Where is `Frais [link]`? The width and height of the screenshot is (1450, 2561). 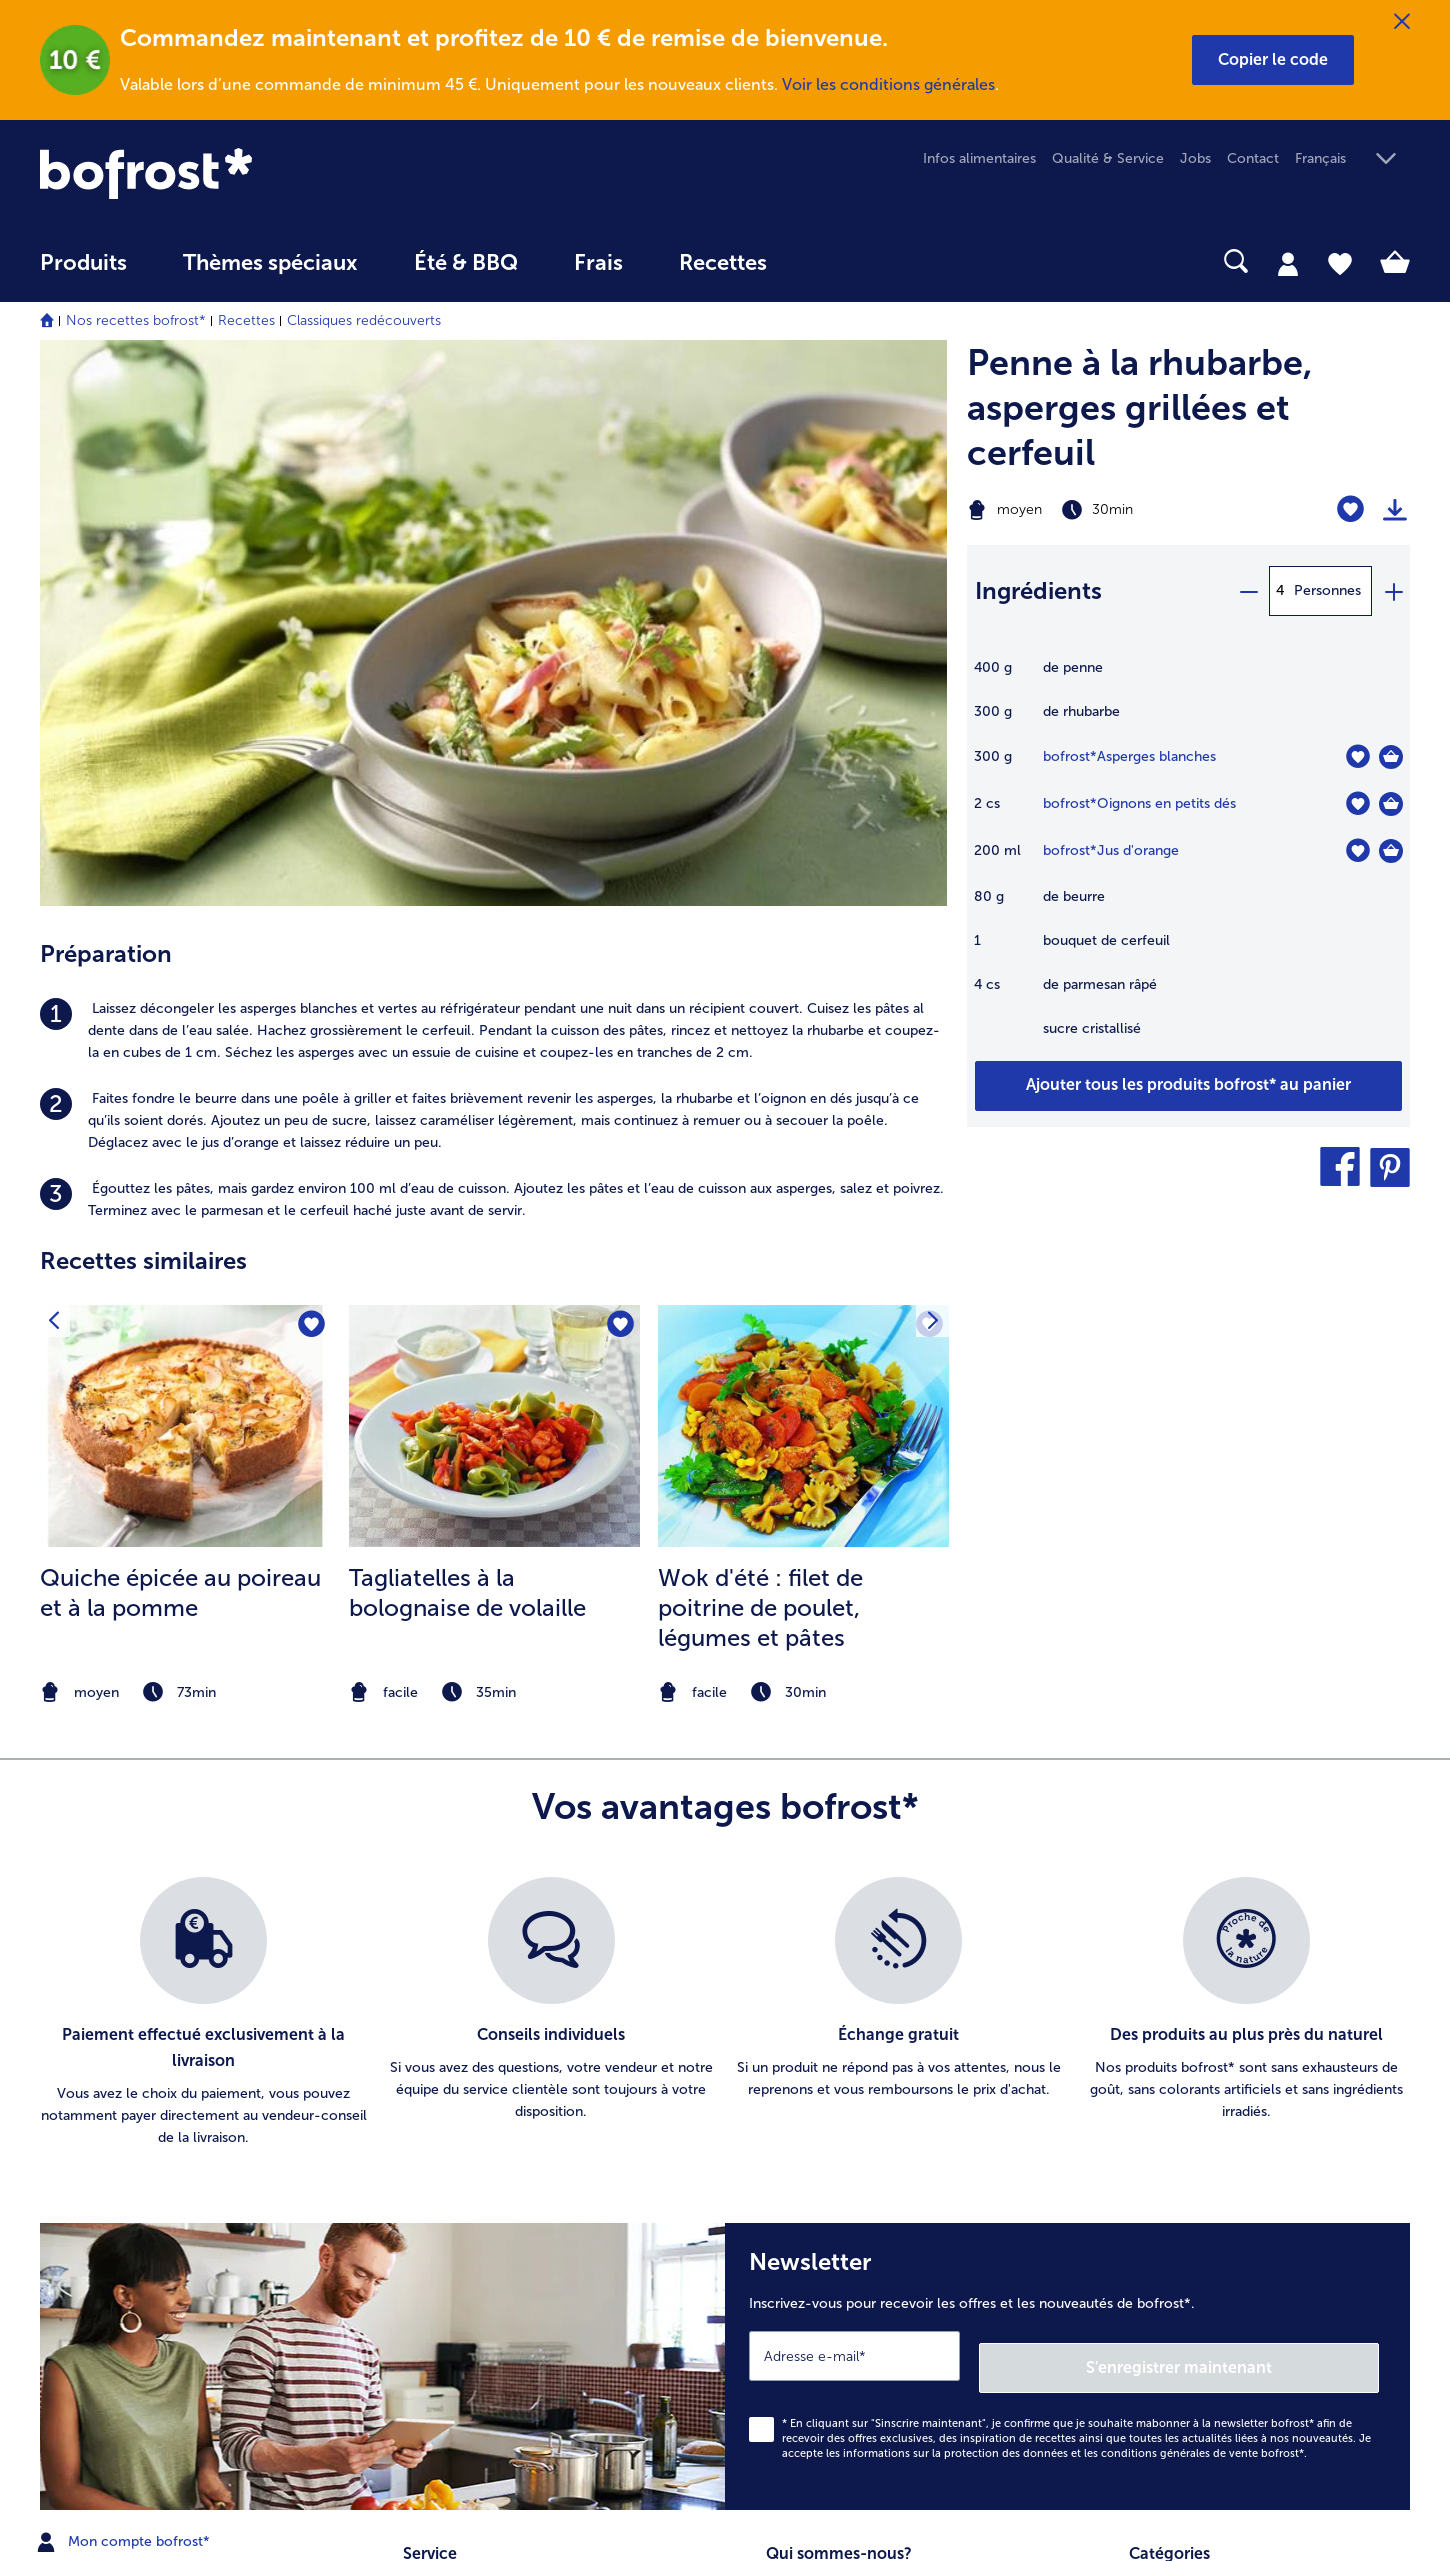 Frais [link] is located at coordinates (598, 263).